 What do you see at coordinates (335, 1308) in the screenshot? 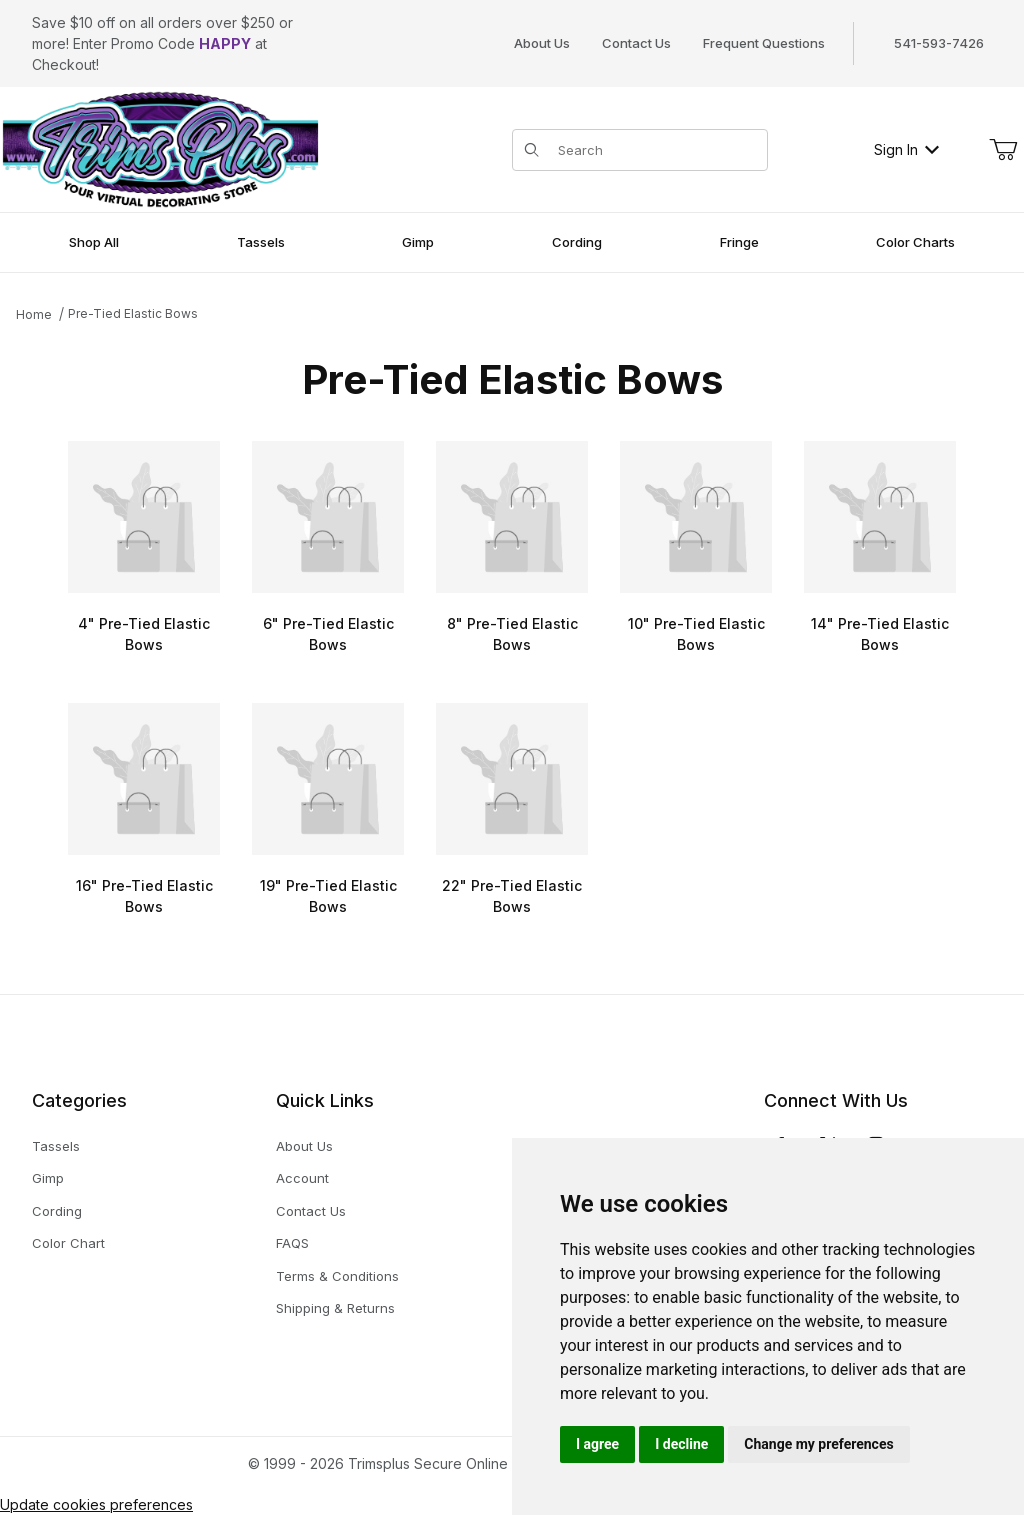
I see `Shipping & Returns` at bounding box center [335, 1308].